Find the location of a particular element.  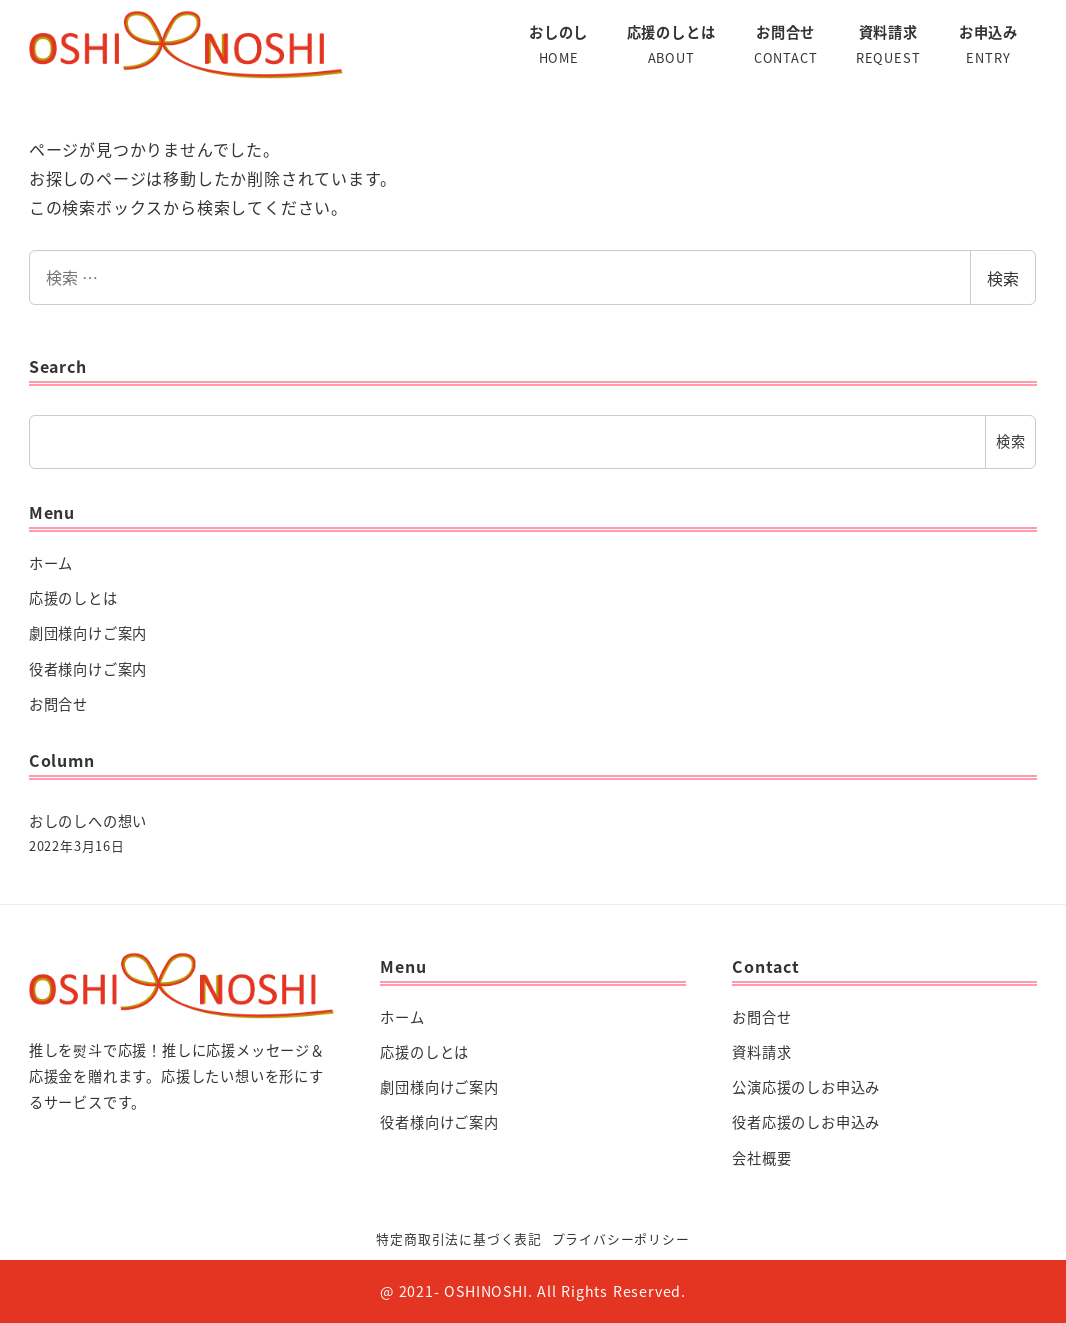

おしのしへの想い is located at coordinates (88, 821).